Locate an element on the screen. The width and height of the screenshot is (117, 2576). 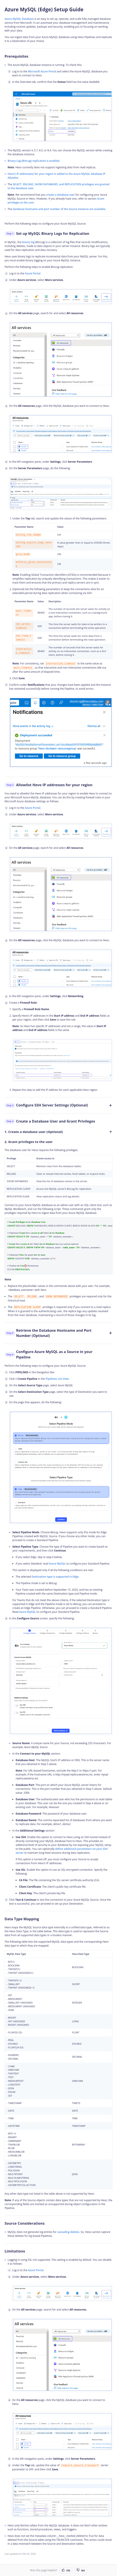
Microsoft Azure Portal is located at coordinates (42, 71).